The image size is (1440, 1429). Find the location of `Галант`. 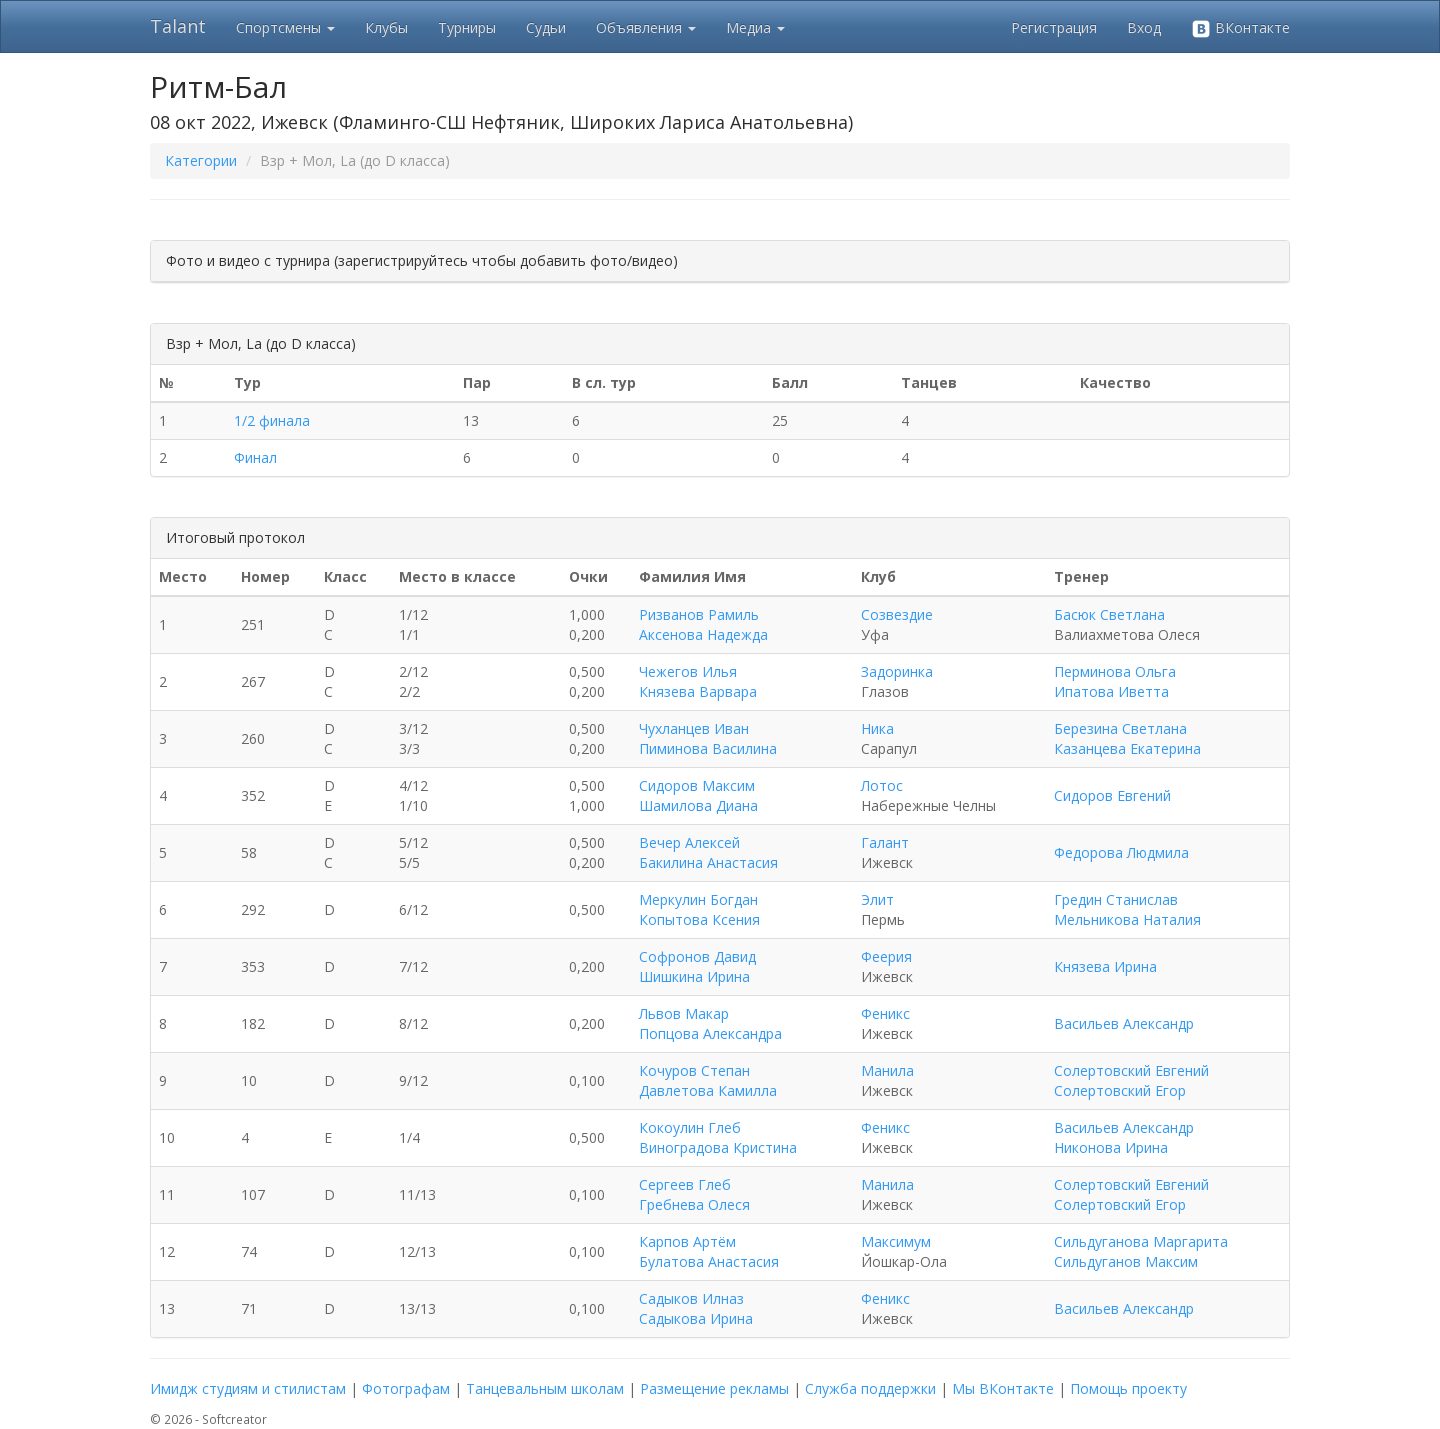

Галант is located at coordinates (885, 842).